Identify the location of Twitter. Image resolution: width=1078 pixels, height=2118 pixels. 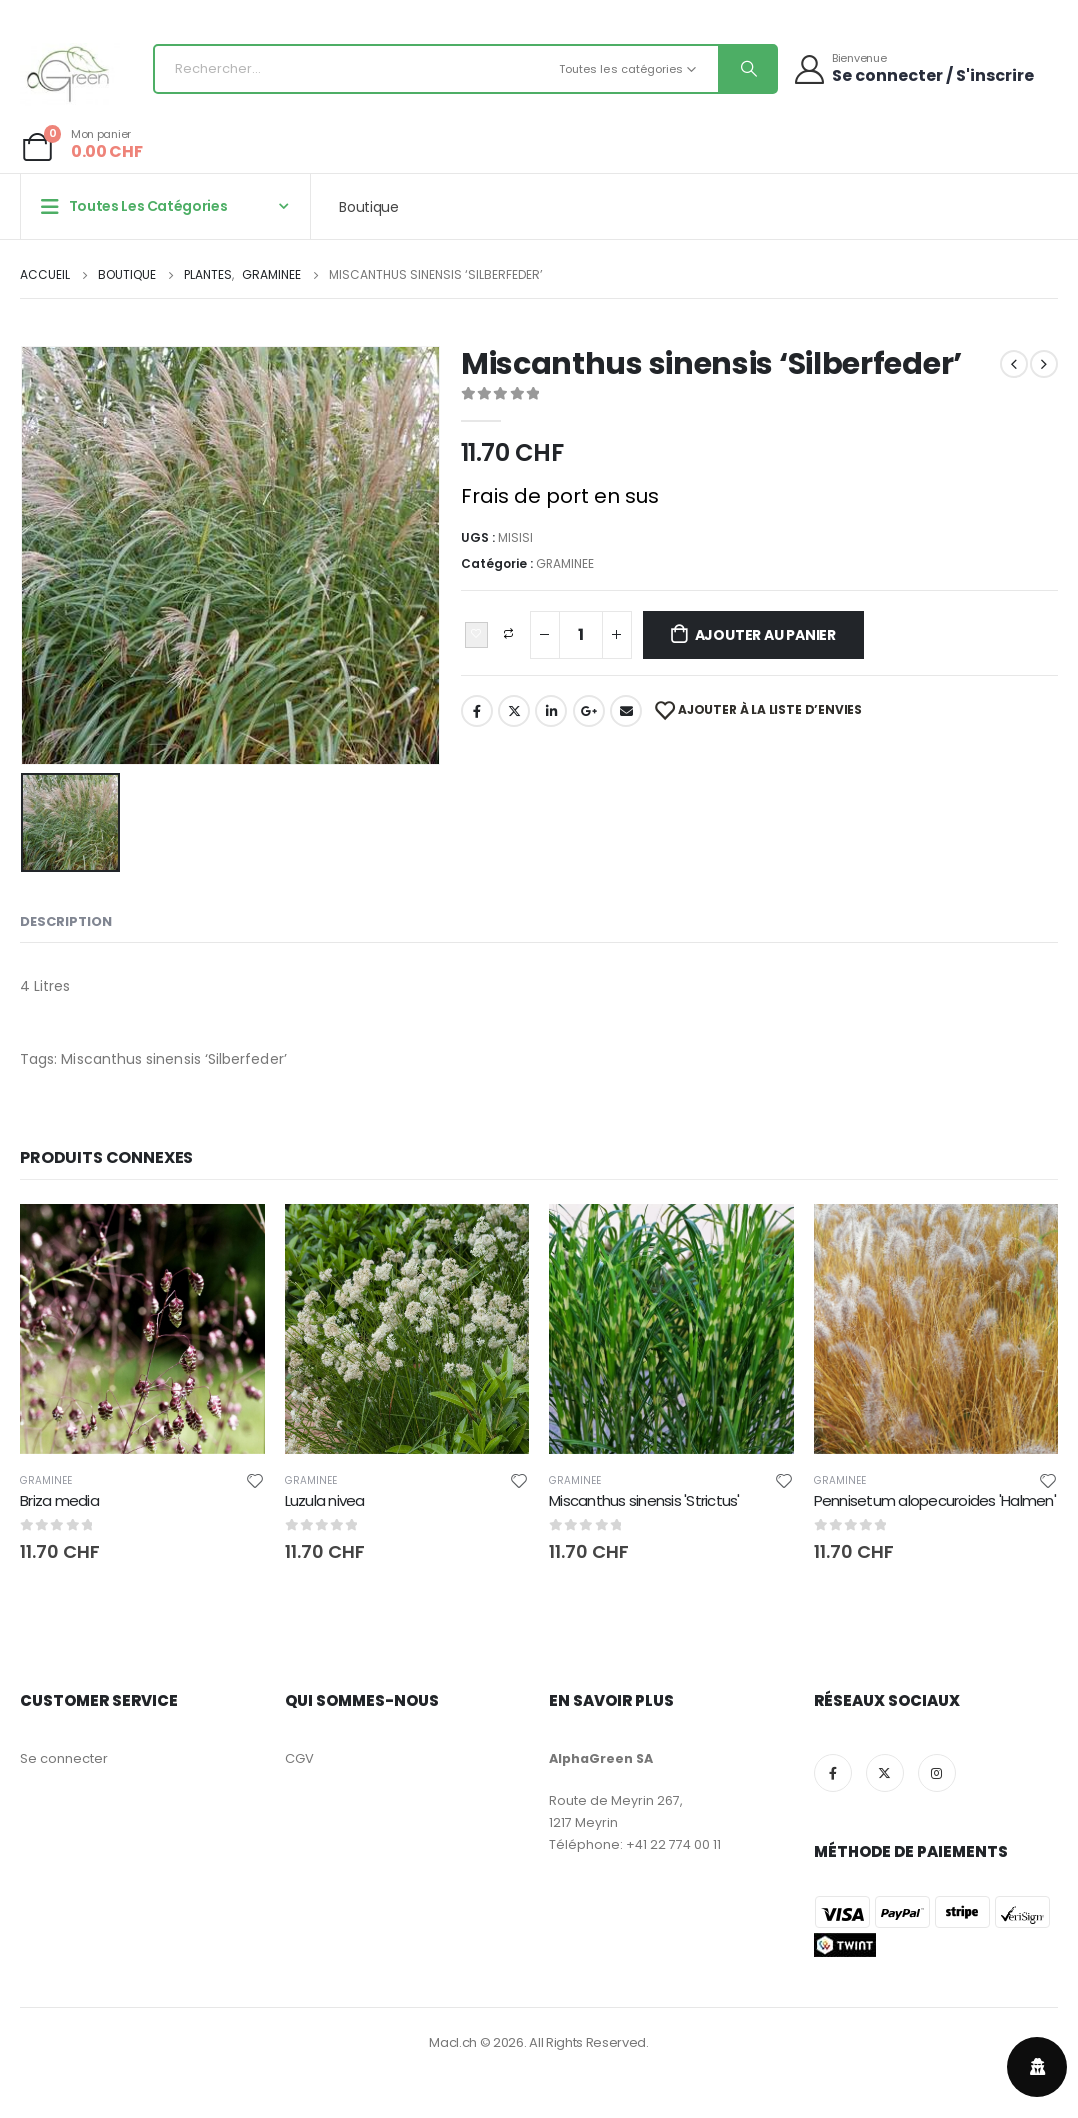
(514, 711).